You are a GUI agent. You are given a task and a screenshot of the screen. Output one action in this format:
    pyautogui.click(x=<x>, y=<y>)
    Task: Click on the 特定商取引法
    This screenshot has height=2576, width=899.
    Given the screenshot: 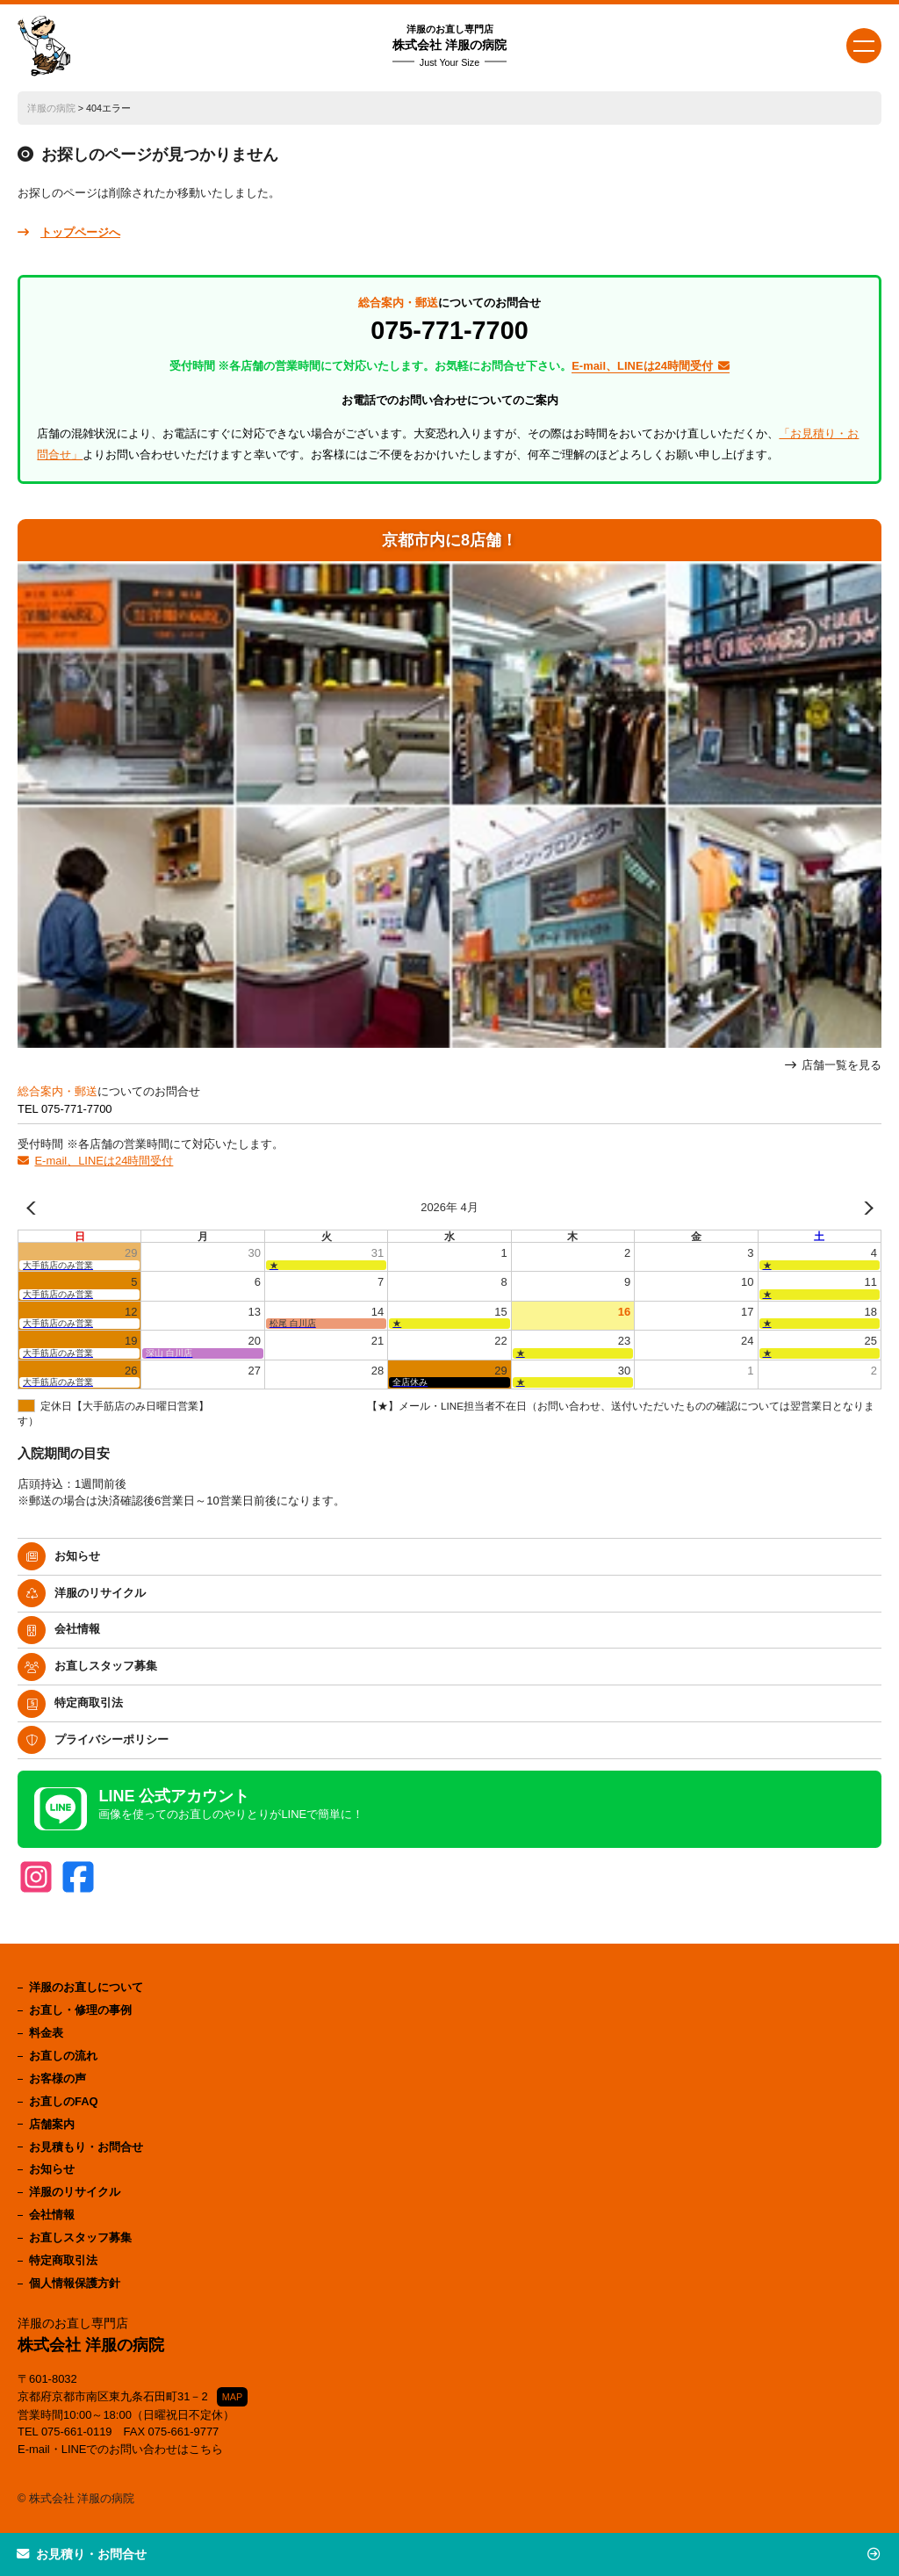 What is the action you would take?
    pyautogui.click(x=88, y=1702)
    